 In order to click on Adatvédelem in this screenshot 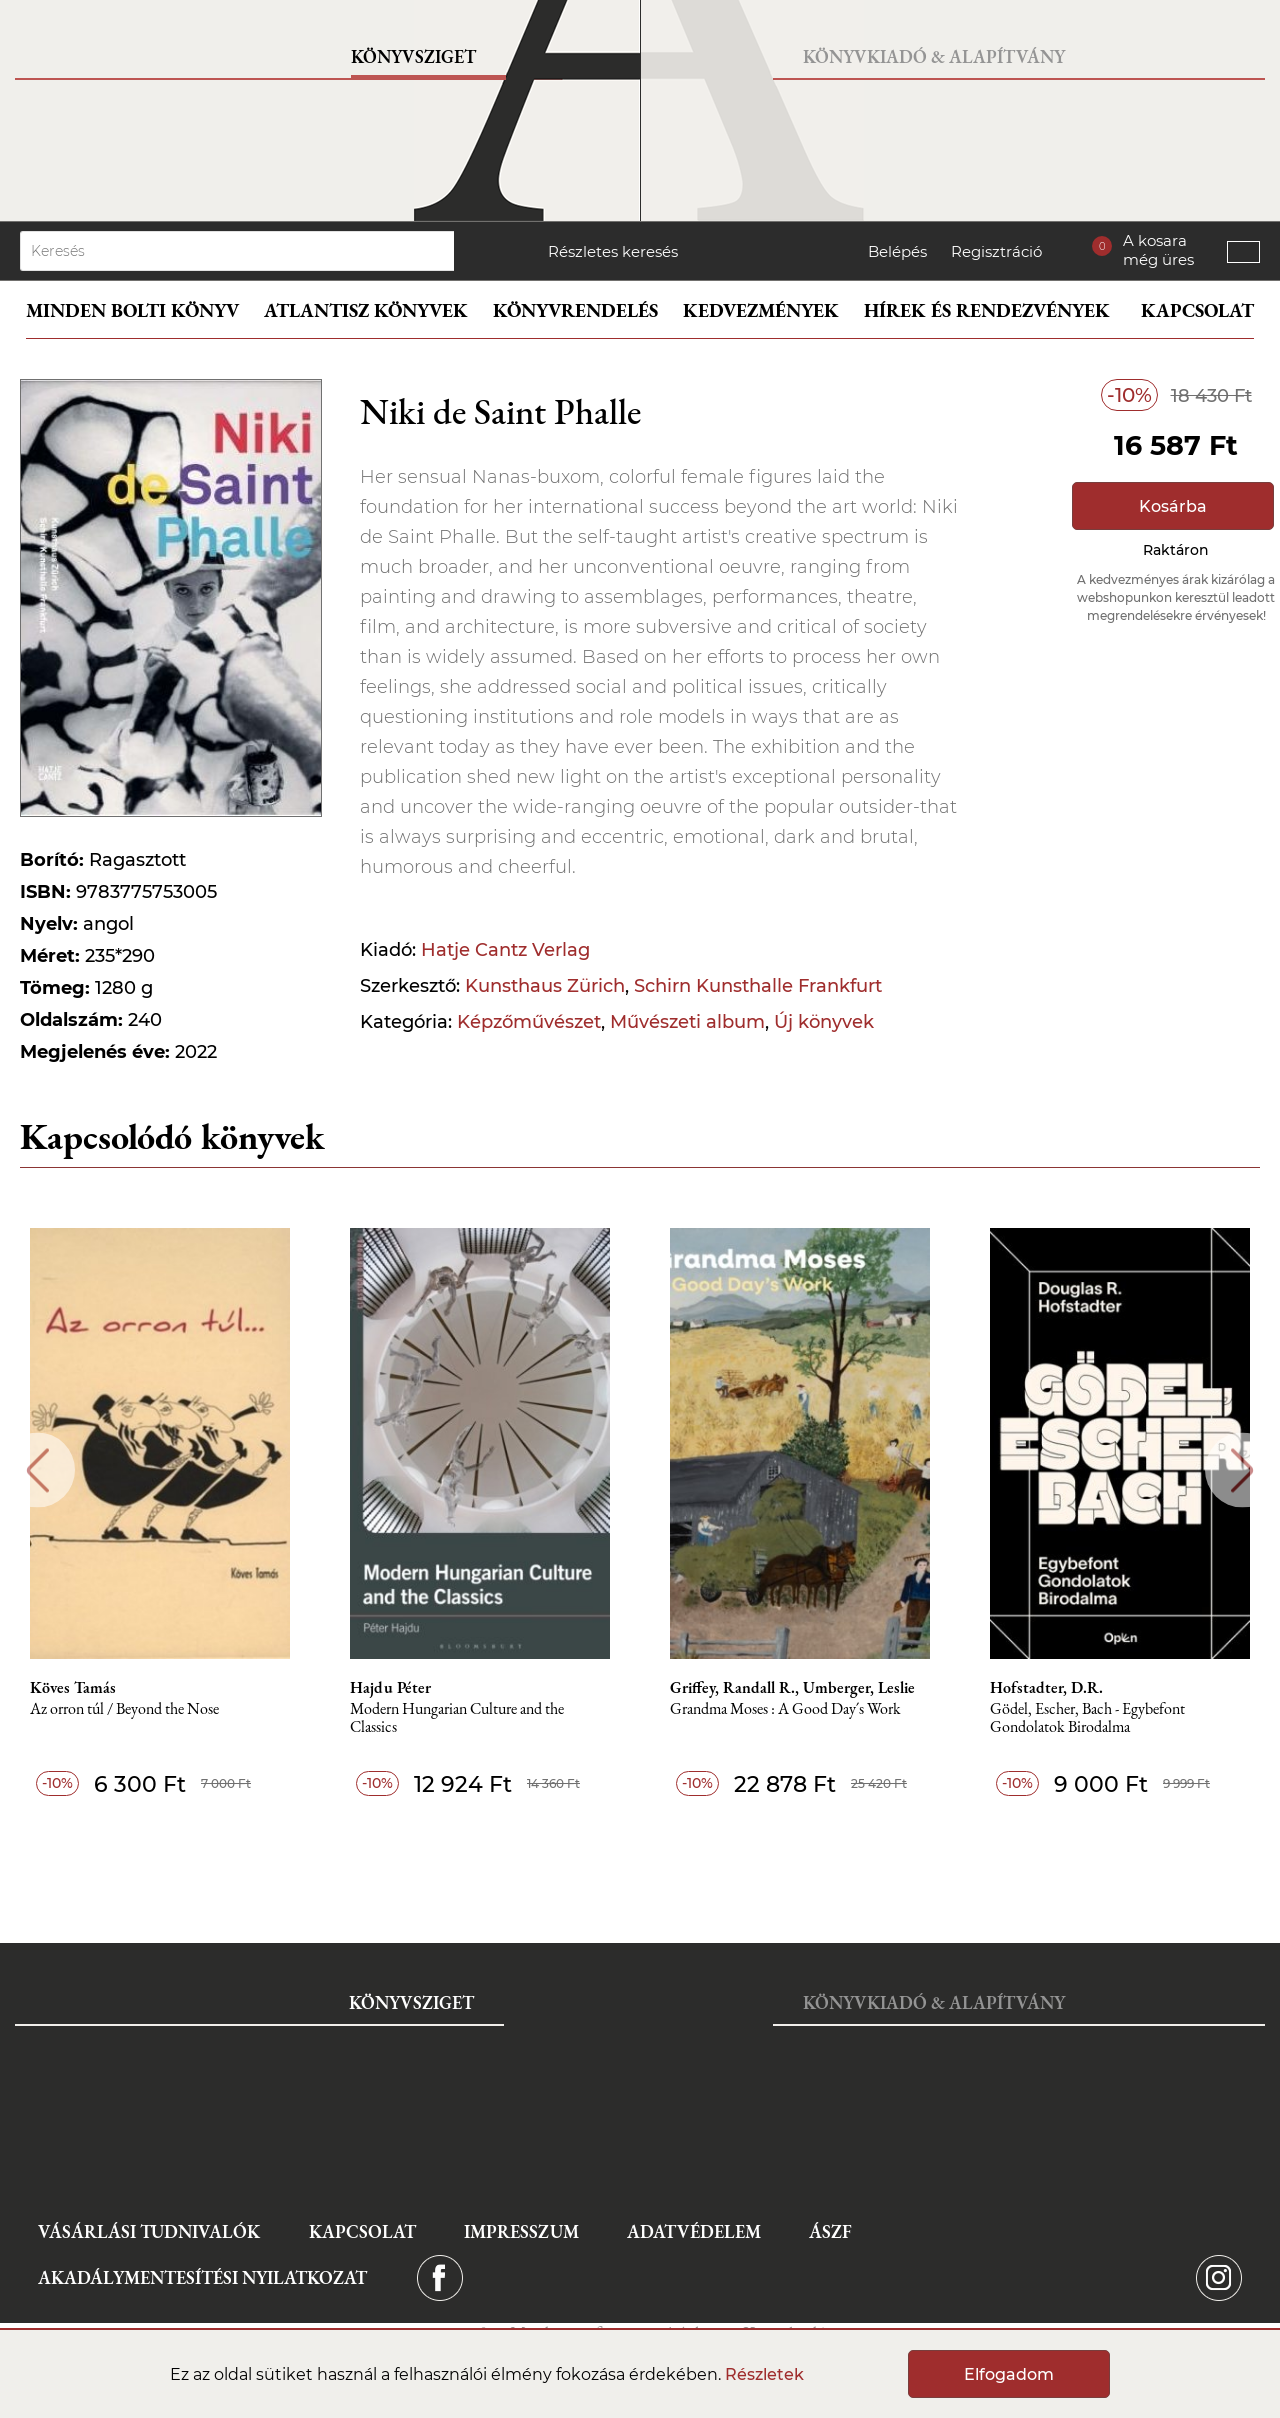, I will do `click(694, 2231)`.